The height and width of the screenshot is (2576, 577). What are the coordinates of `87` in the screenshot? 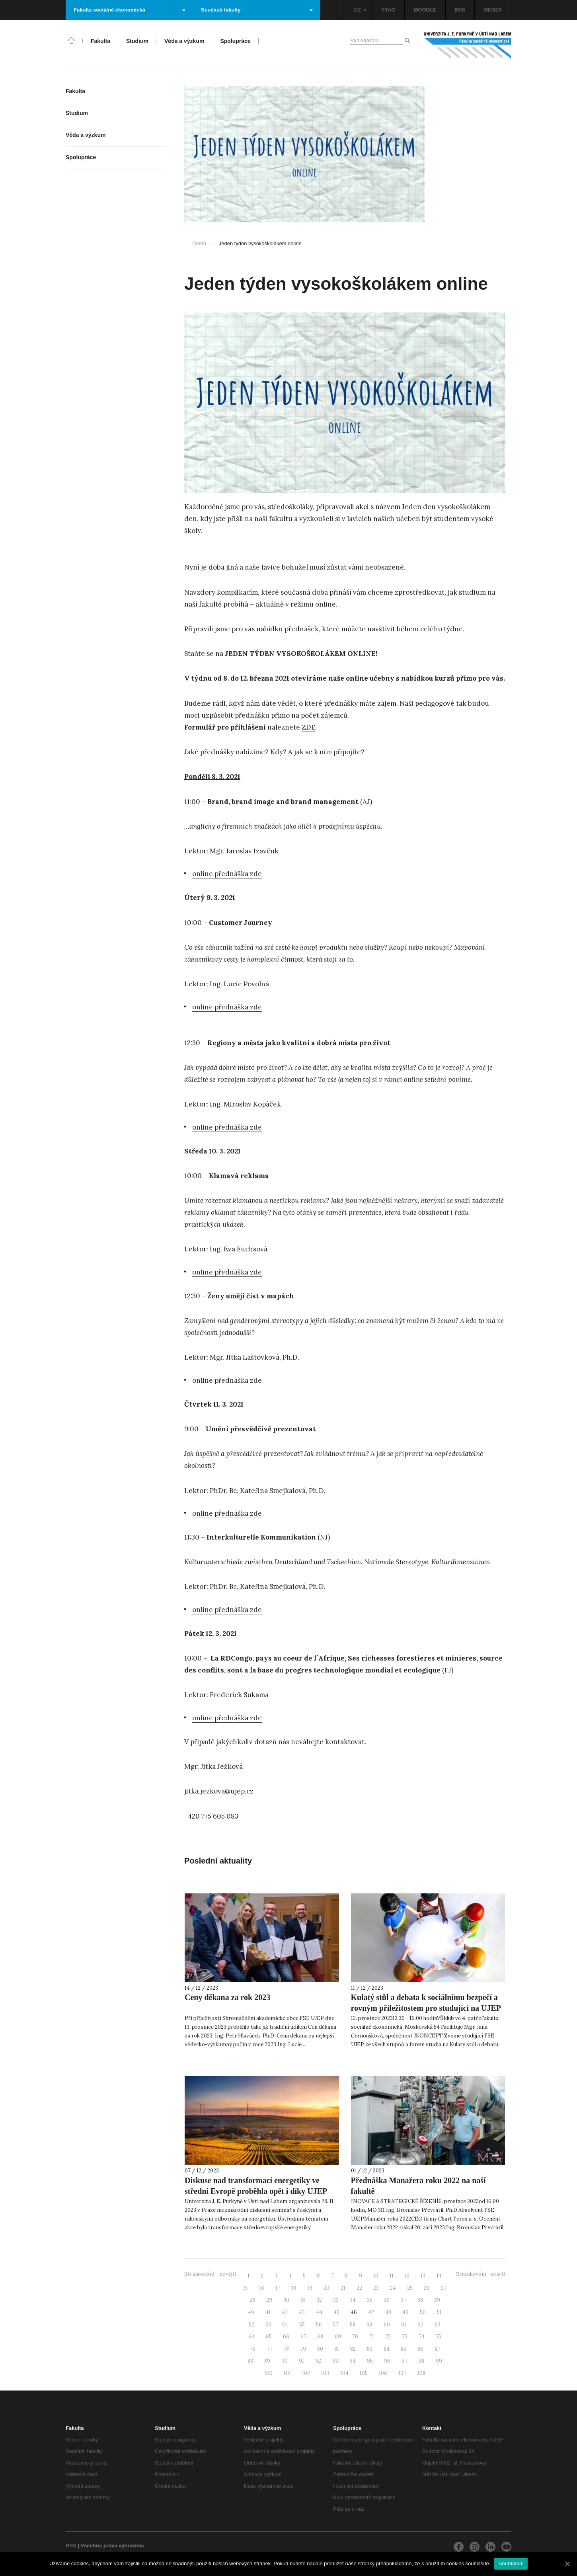 It's located at (437, 2349).